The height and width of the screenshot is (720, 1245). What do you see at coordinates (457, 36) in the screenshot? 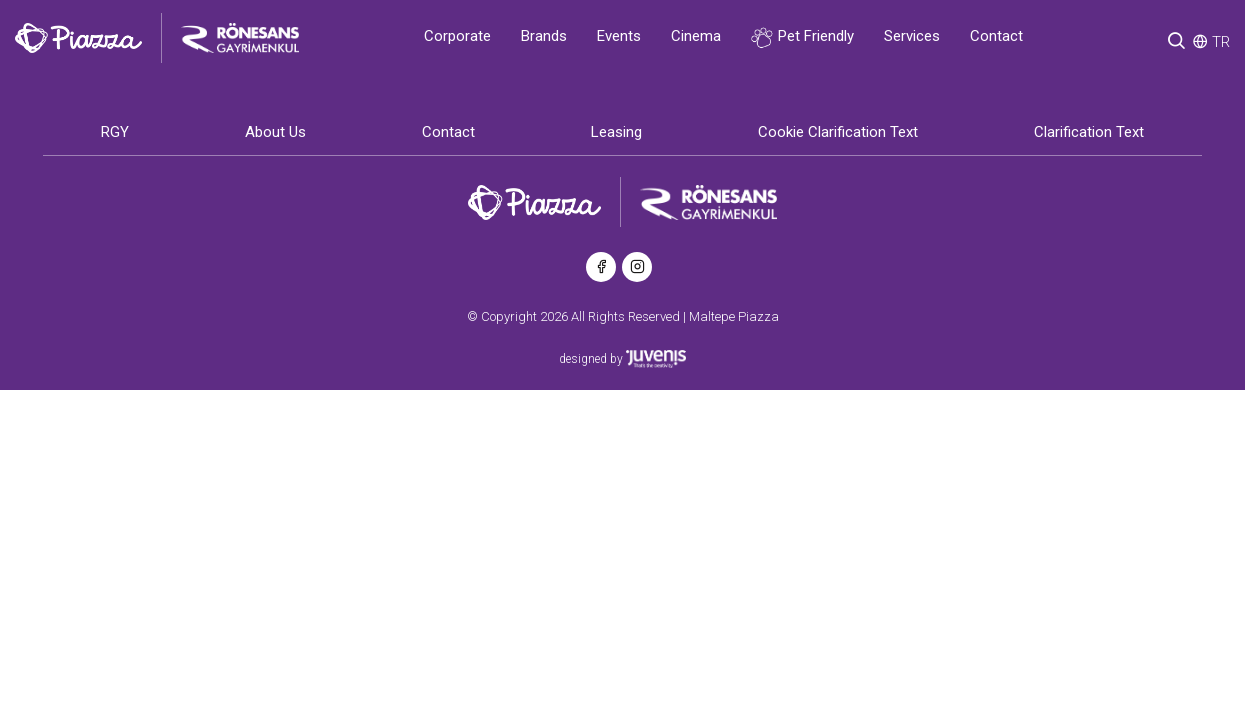
I see `Corporate` at bounding box center [457, 36].